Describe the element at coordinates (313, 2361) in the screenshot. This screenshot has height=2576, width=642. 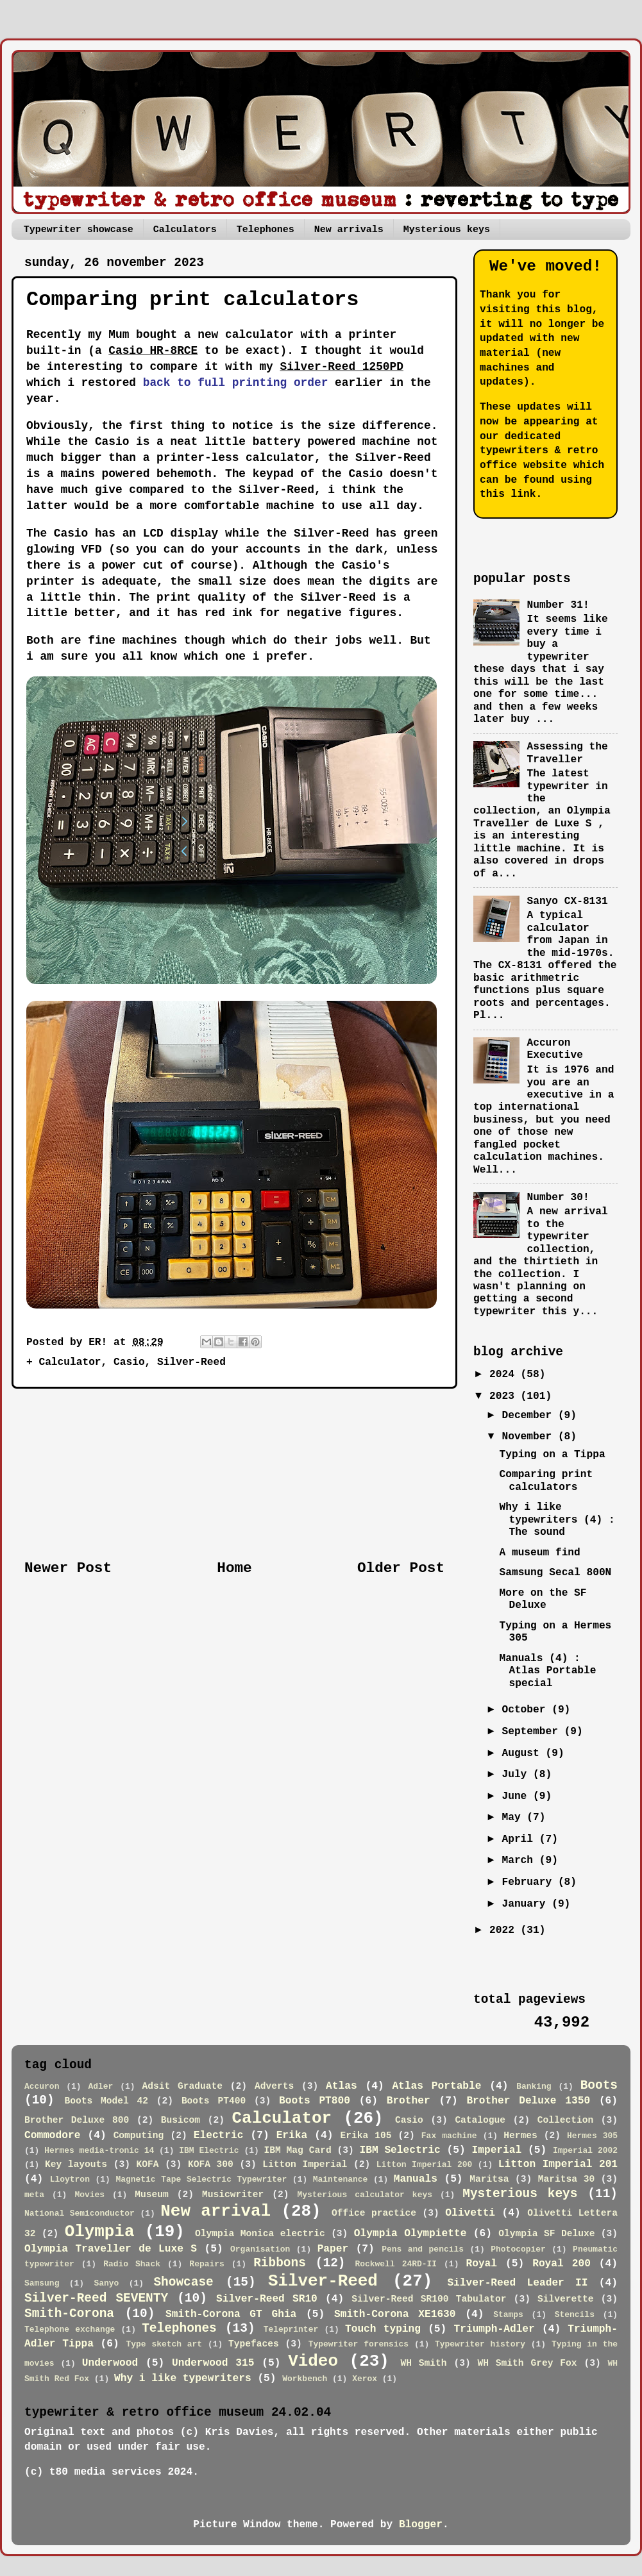
I see `Video` at that location.